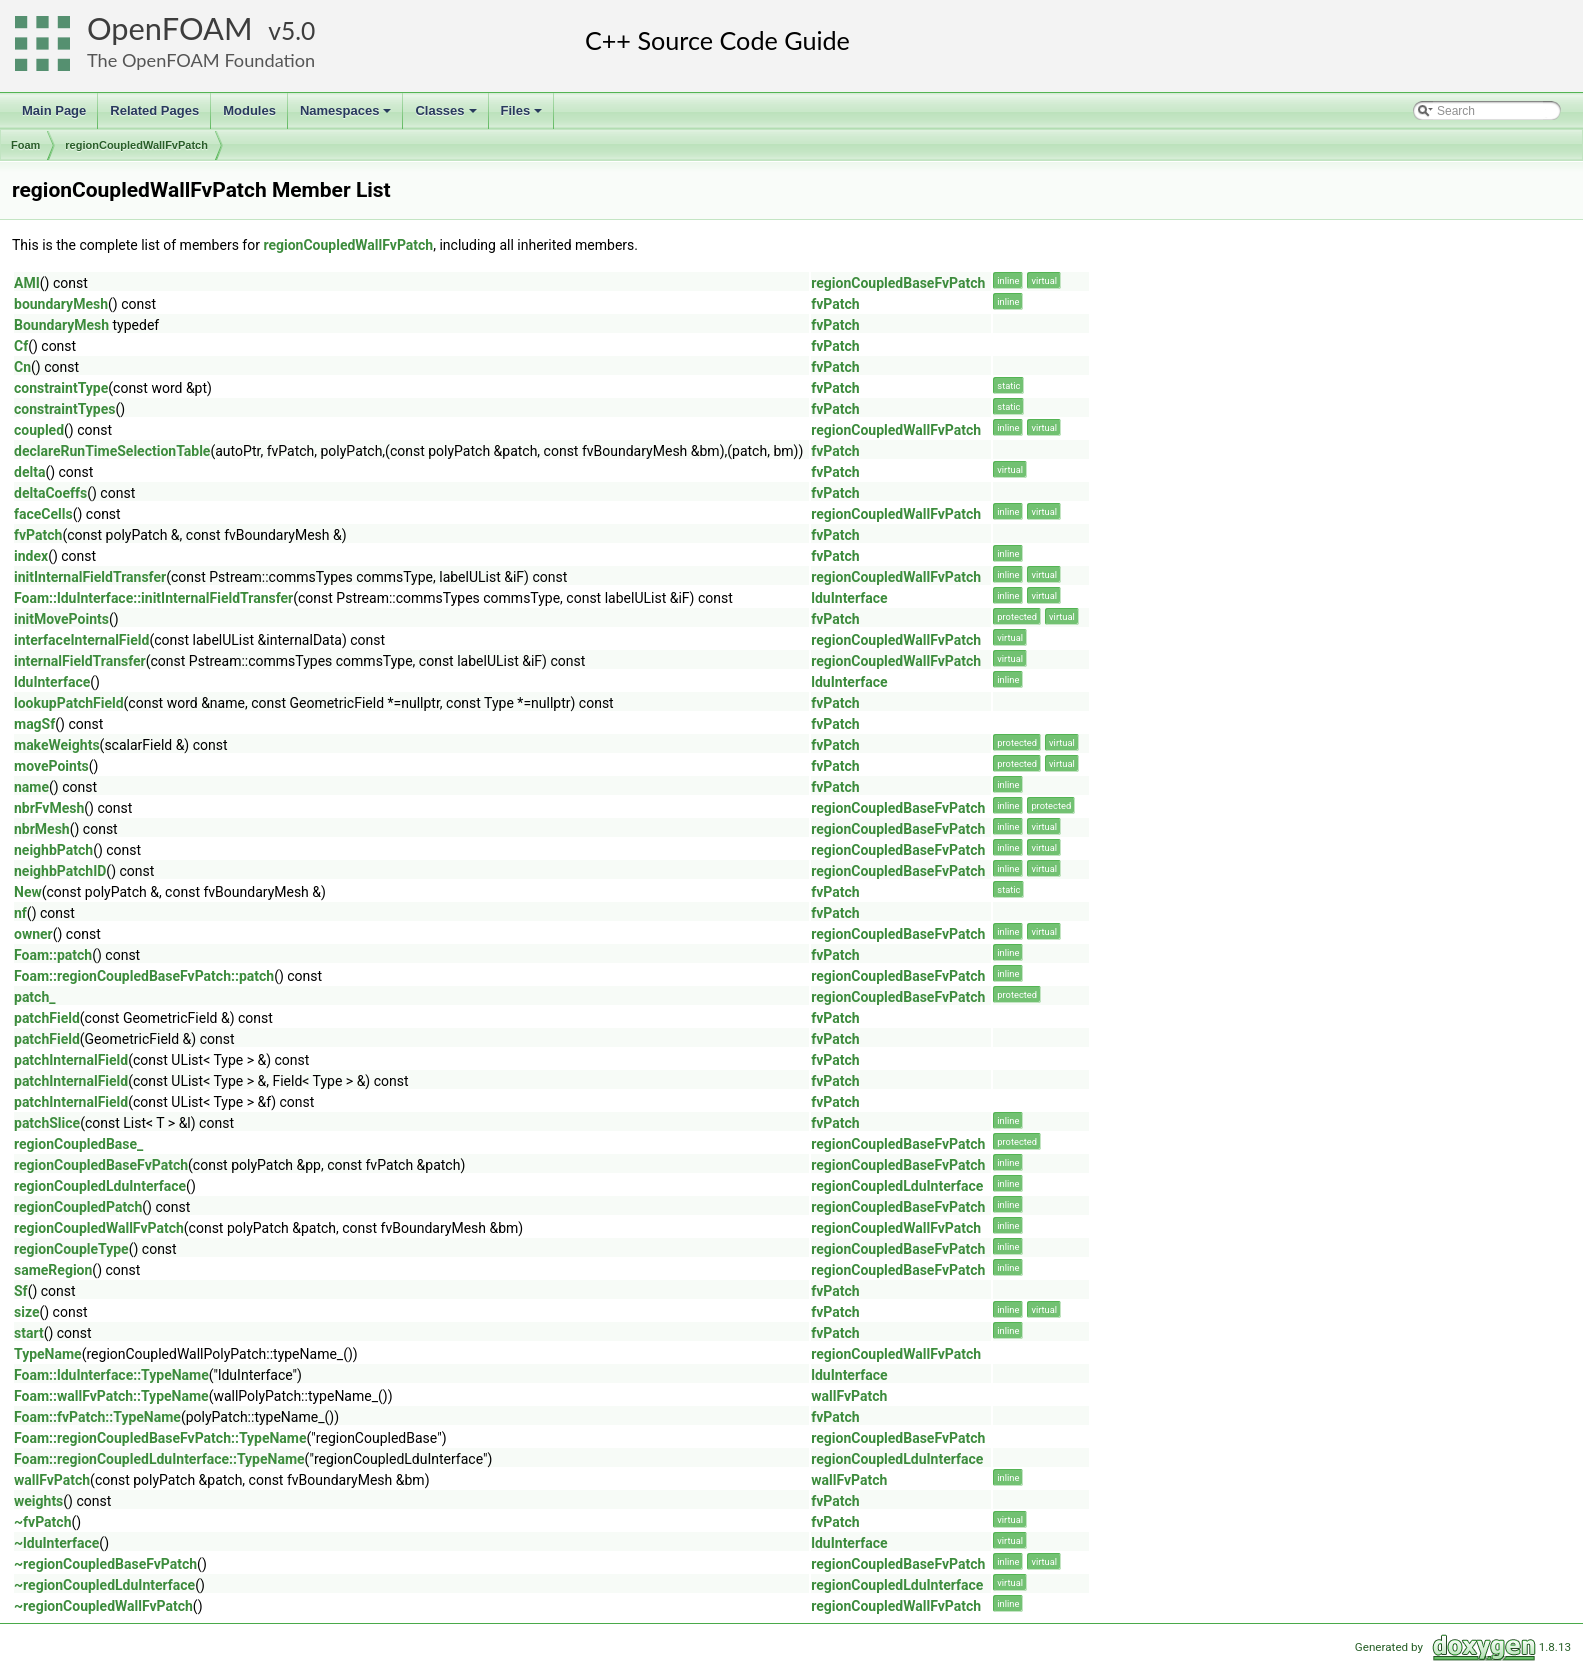  I want to click on Cn, so click(22, 367).